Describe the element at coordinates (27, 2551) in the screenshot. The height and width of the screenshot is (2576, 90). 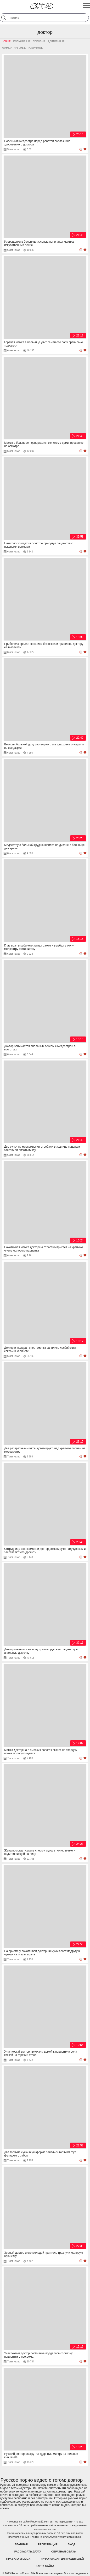
I see `Рассказать другу` at that location.